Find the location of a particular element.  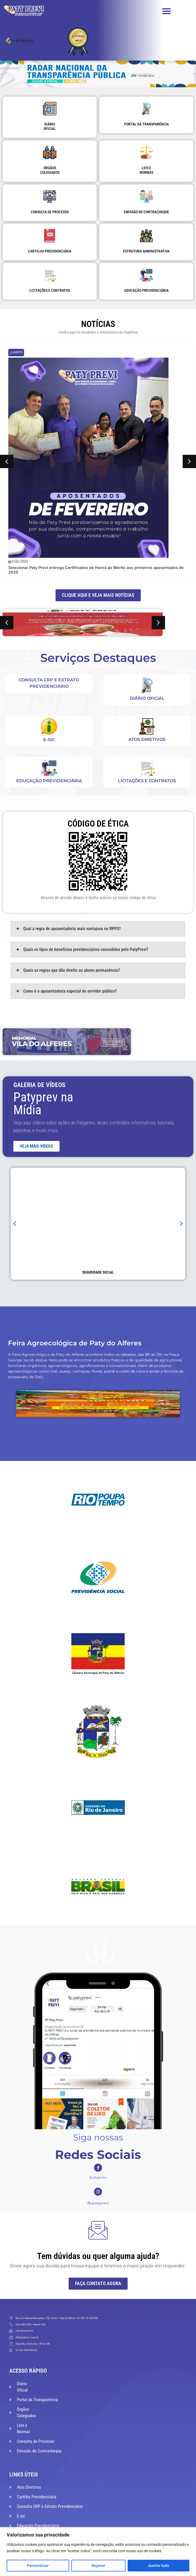

[/fp.patyprevi] is located at coordinates (98, 2192).